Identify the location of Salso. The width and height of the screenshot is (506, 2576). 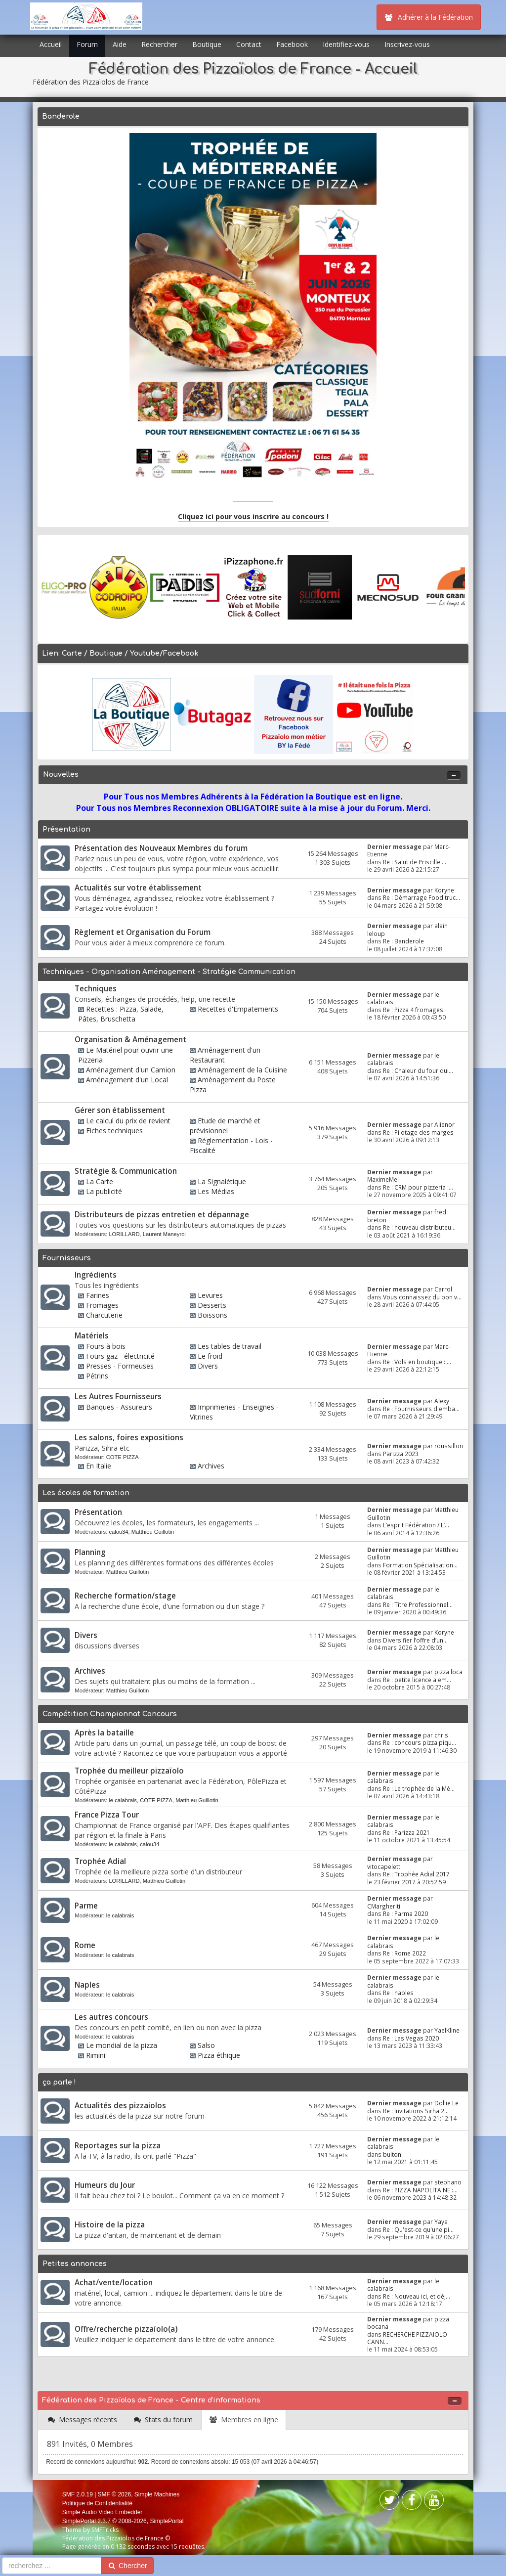
(206, 2045).